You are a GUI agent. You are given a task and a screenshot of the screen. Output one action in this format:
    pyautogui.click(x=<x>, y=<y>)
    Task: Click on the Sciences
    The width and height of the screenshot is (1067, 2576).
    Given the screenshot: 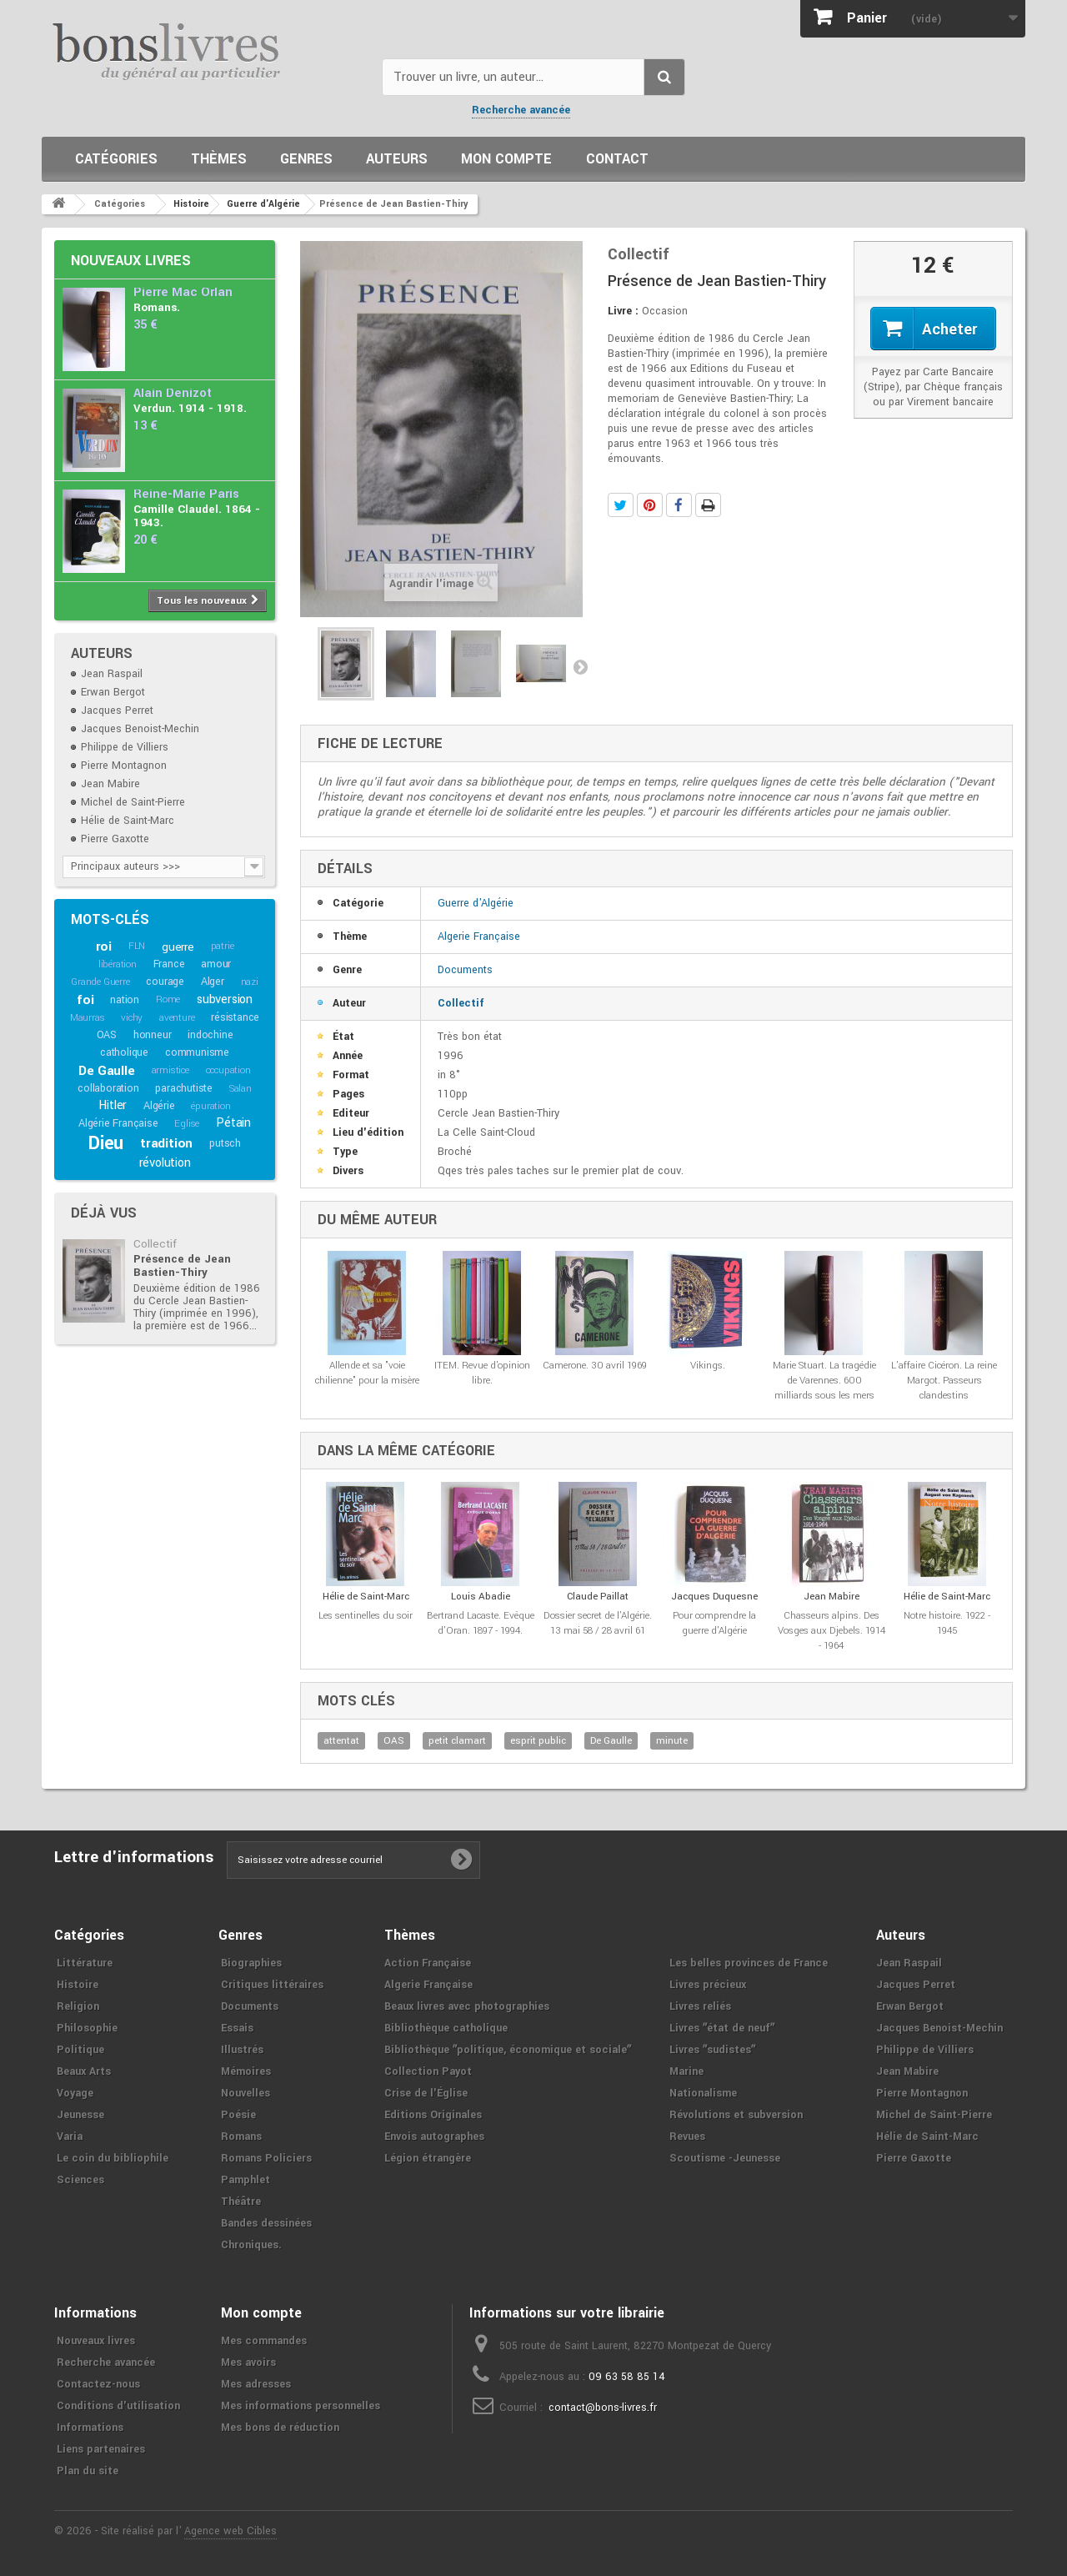 What is the action you would take?
    pyautogui.click(x=80, y=2179)
    